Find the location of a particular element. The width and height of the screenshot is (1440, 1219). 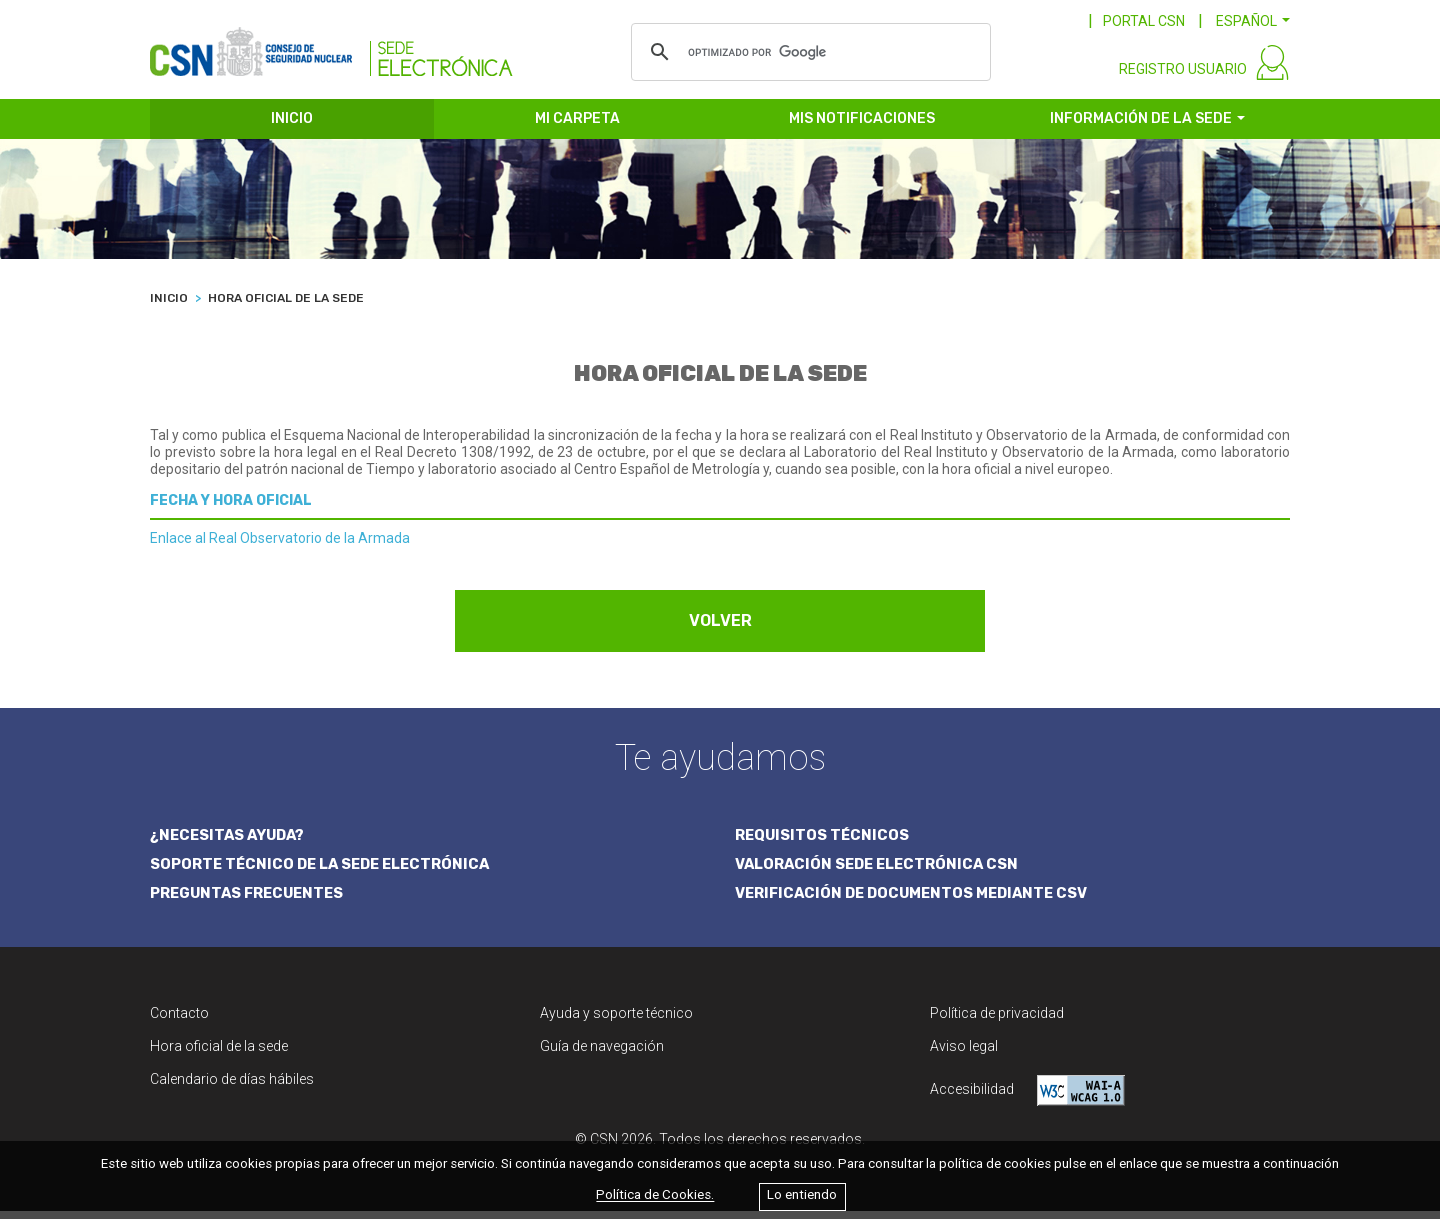

Guía de navegación is located at coordinates (602, 1054).